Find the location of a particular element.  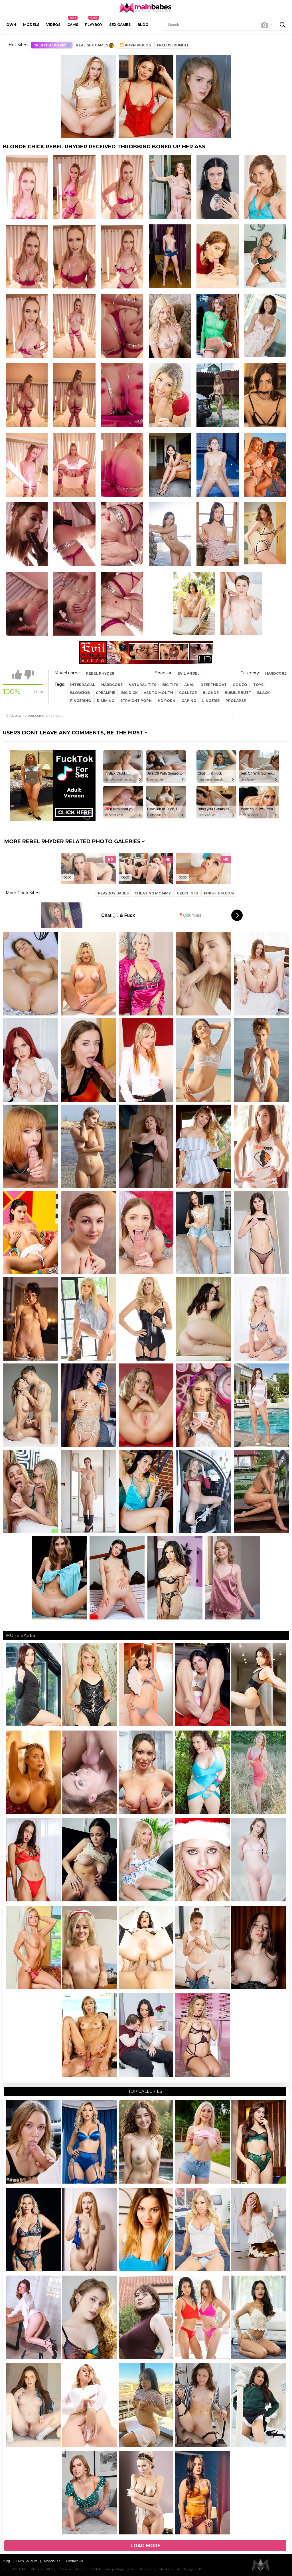

blowjob is located at coordinates (80, 693).